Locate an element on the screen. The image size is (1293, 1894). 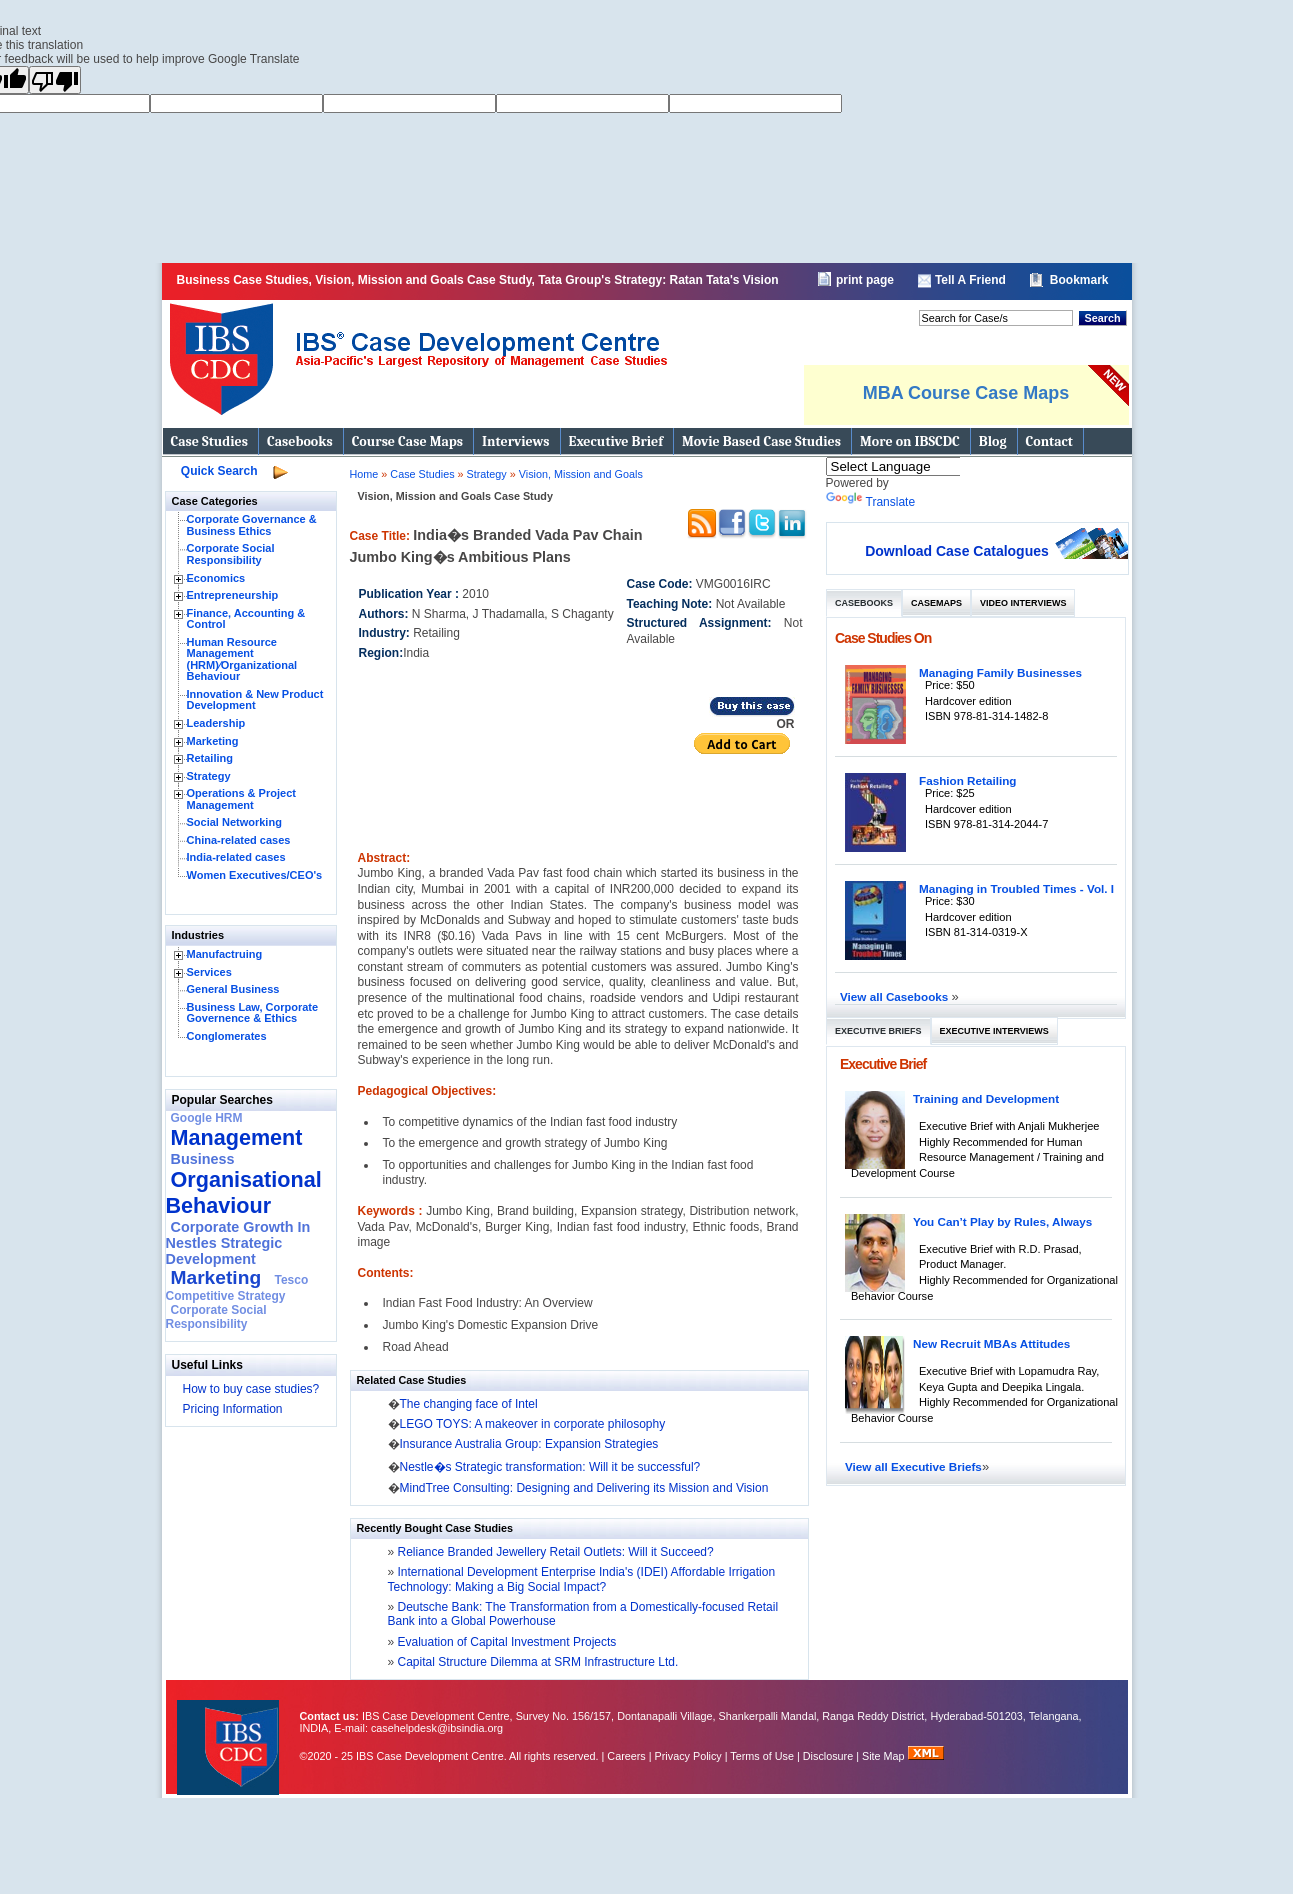
Economics is located at coordinates (216, 578).